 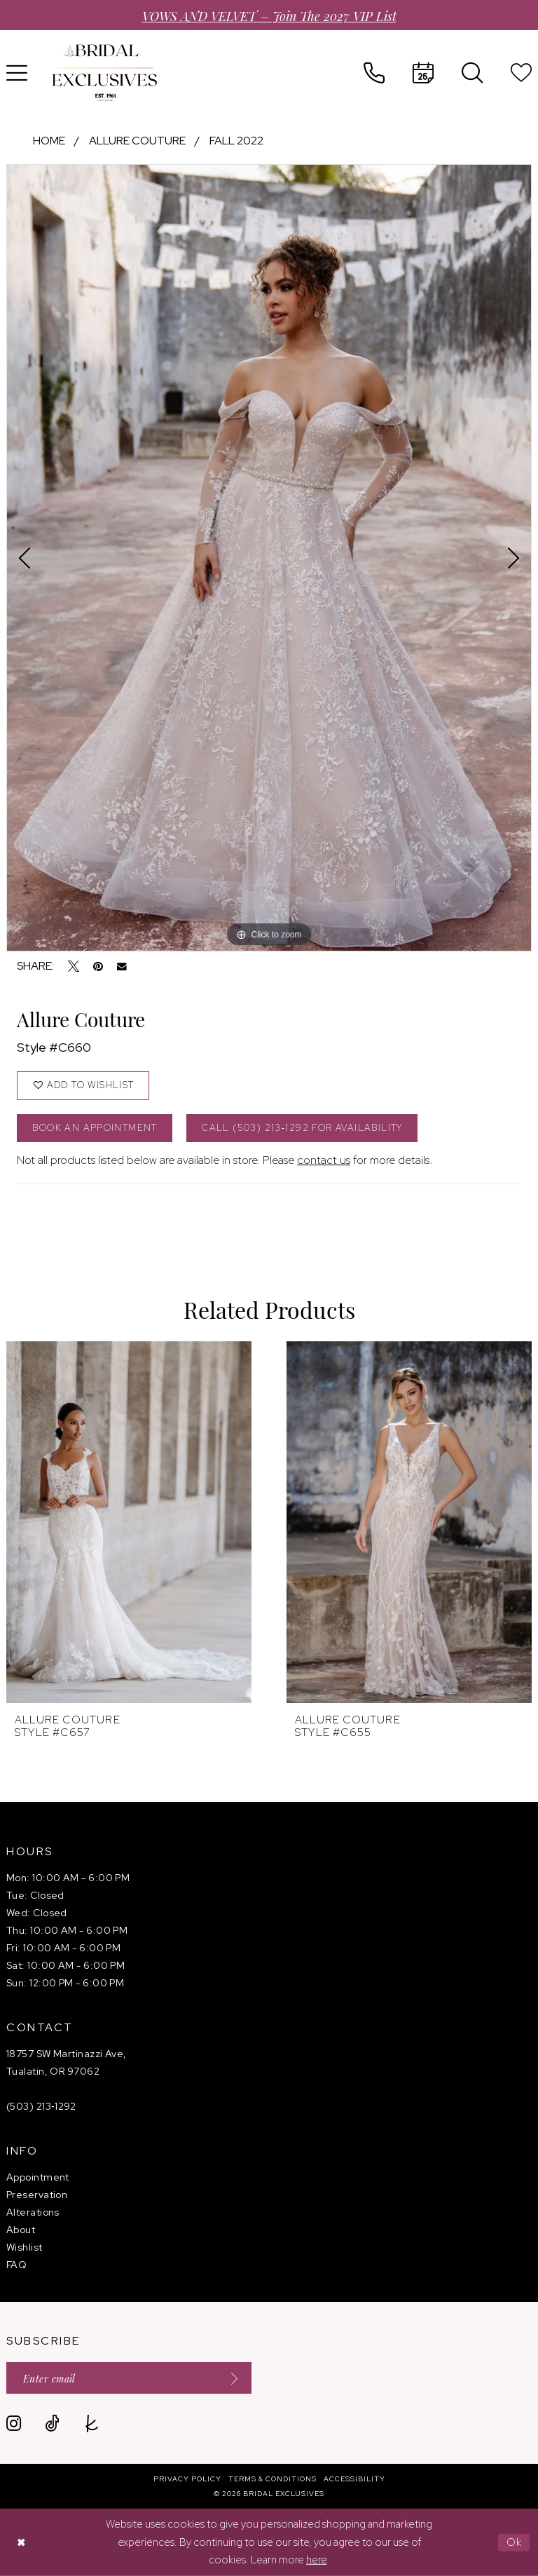 What do you see at coordinates (41, 2106) in the screenshot?
I see `(503) 213‑1292` at bounding box center [41, 2106].